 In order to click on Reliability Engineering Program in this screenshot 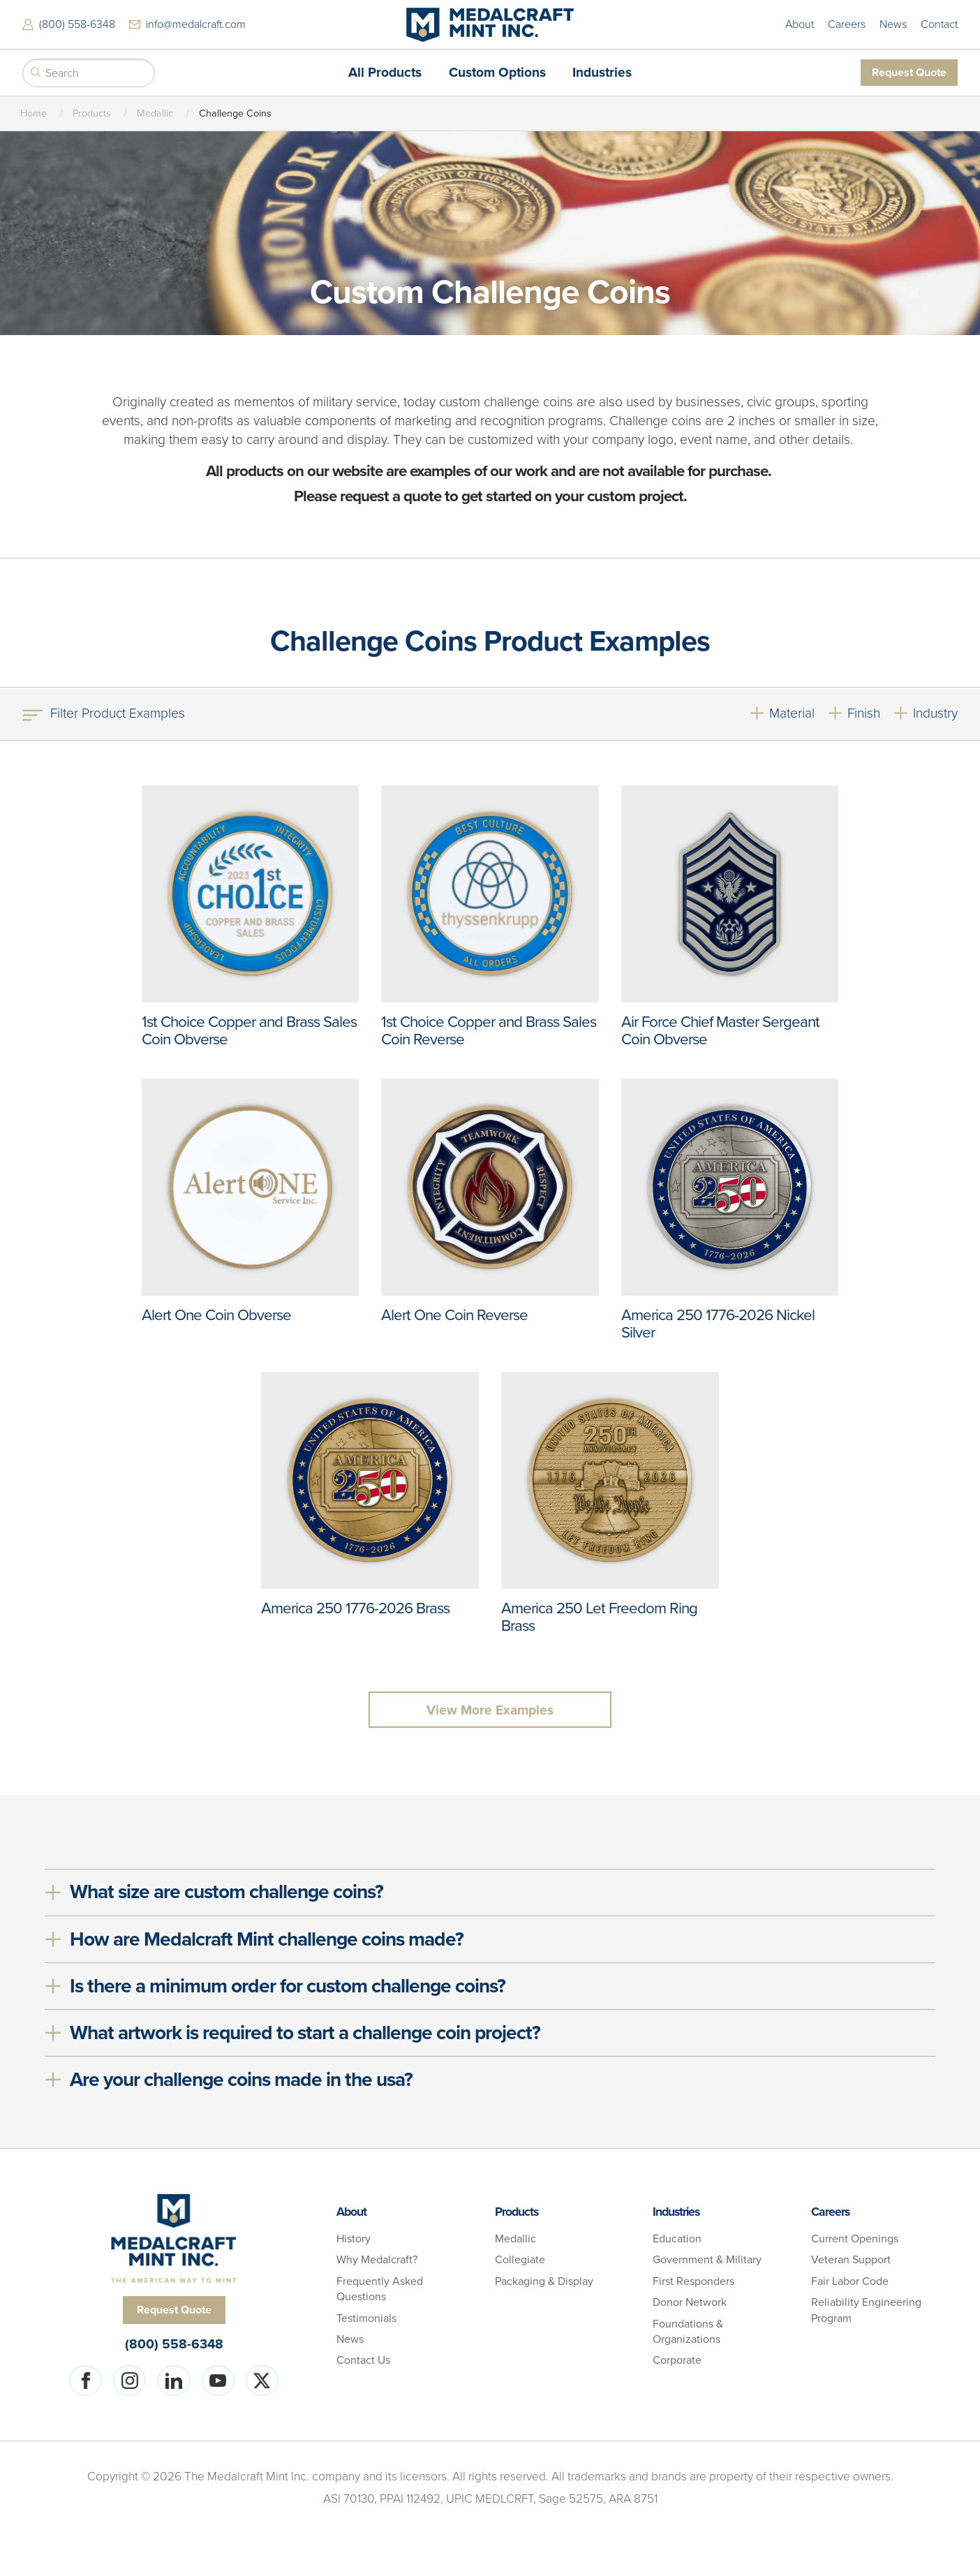, I will do `click(866, 2310)`.